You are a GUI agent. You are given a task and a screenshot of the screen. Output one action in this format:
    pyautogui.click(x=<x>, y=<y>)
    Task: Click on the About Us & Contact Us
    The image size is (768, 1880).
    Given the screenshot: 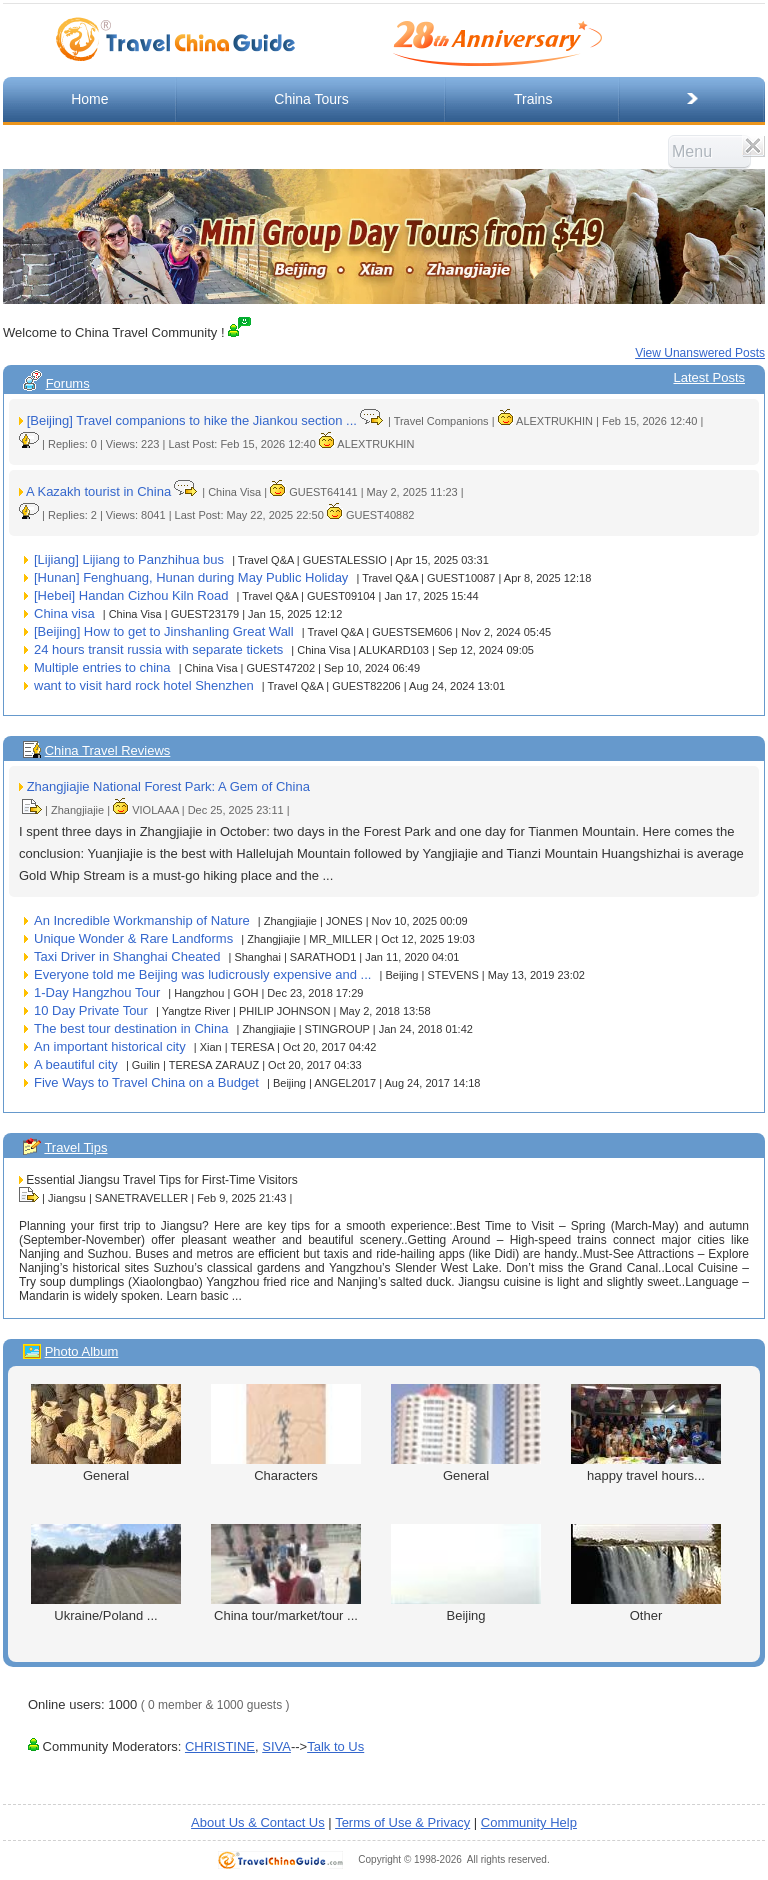 What is the action you would take?
    pyautogui.click(x=258, y=1822)
    